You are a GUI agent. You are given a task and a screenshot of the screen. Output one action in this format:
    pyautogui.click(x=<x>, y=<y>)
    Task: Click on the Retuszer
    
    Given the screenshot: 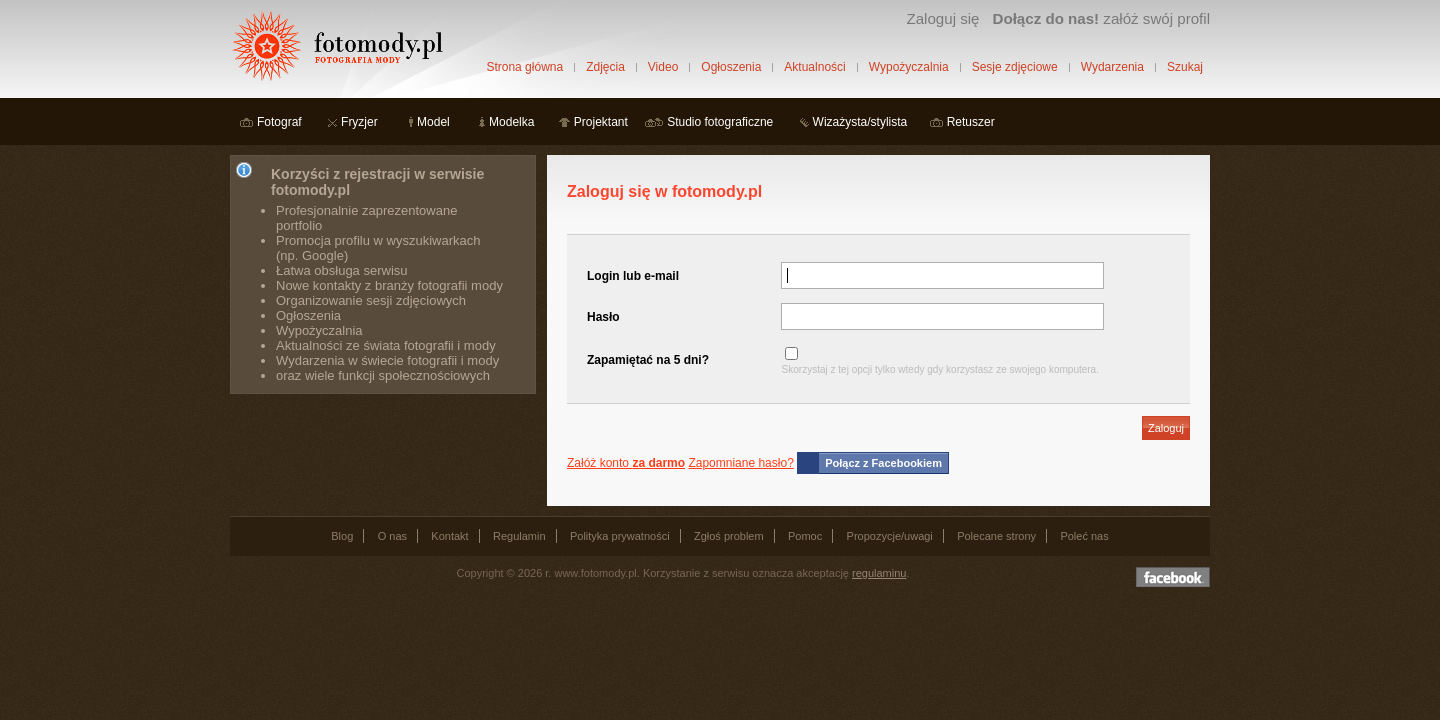 What is the action you would take?
    pyautogui.click(x=971, y=122)
    